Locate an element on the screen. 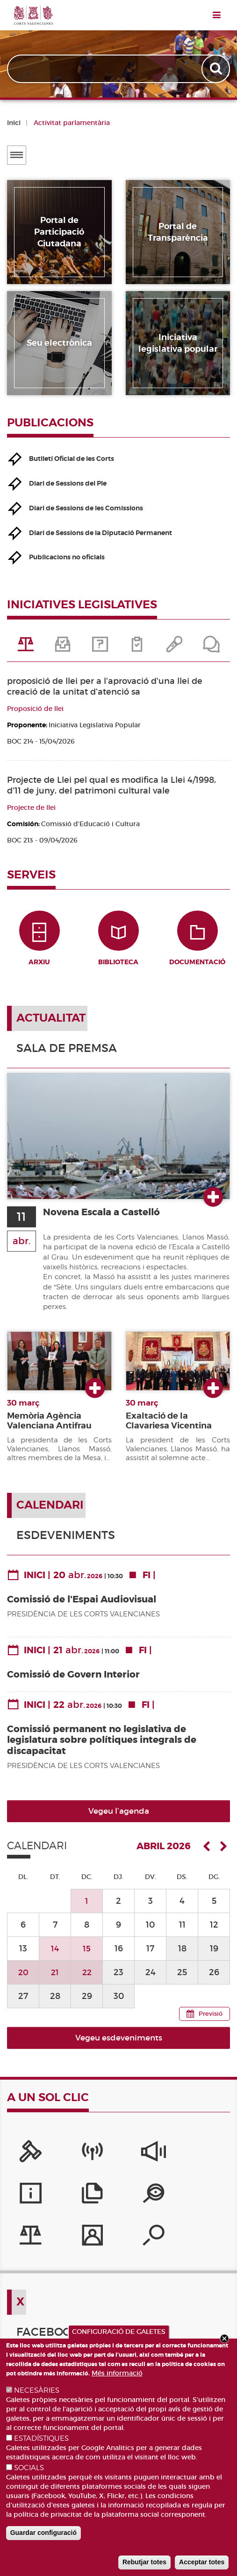  [Canal Corts] is located at coordinates (71, 2160).